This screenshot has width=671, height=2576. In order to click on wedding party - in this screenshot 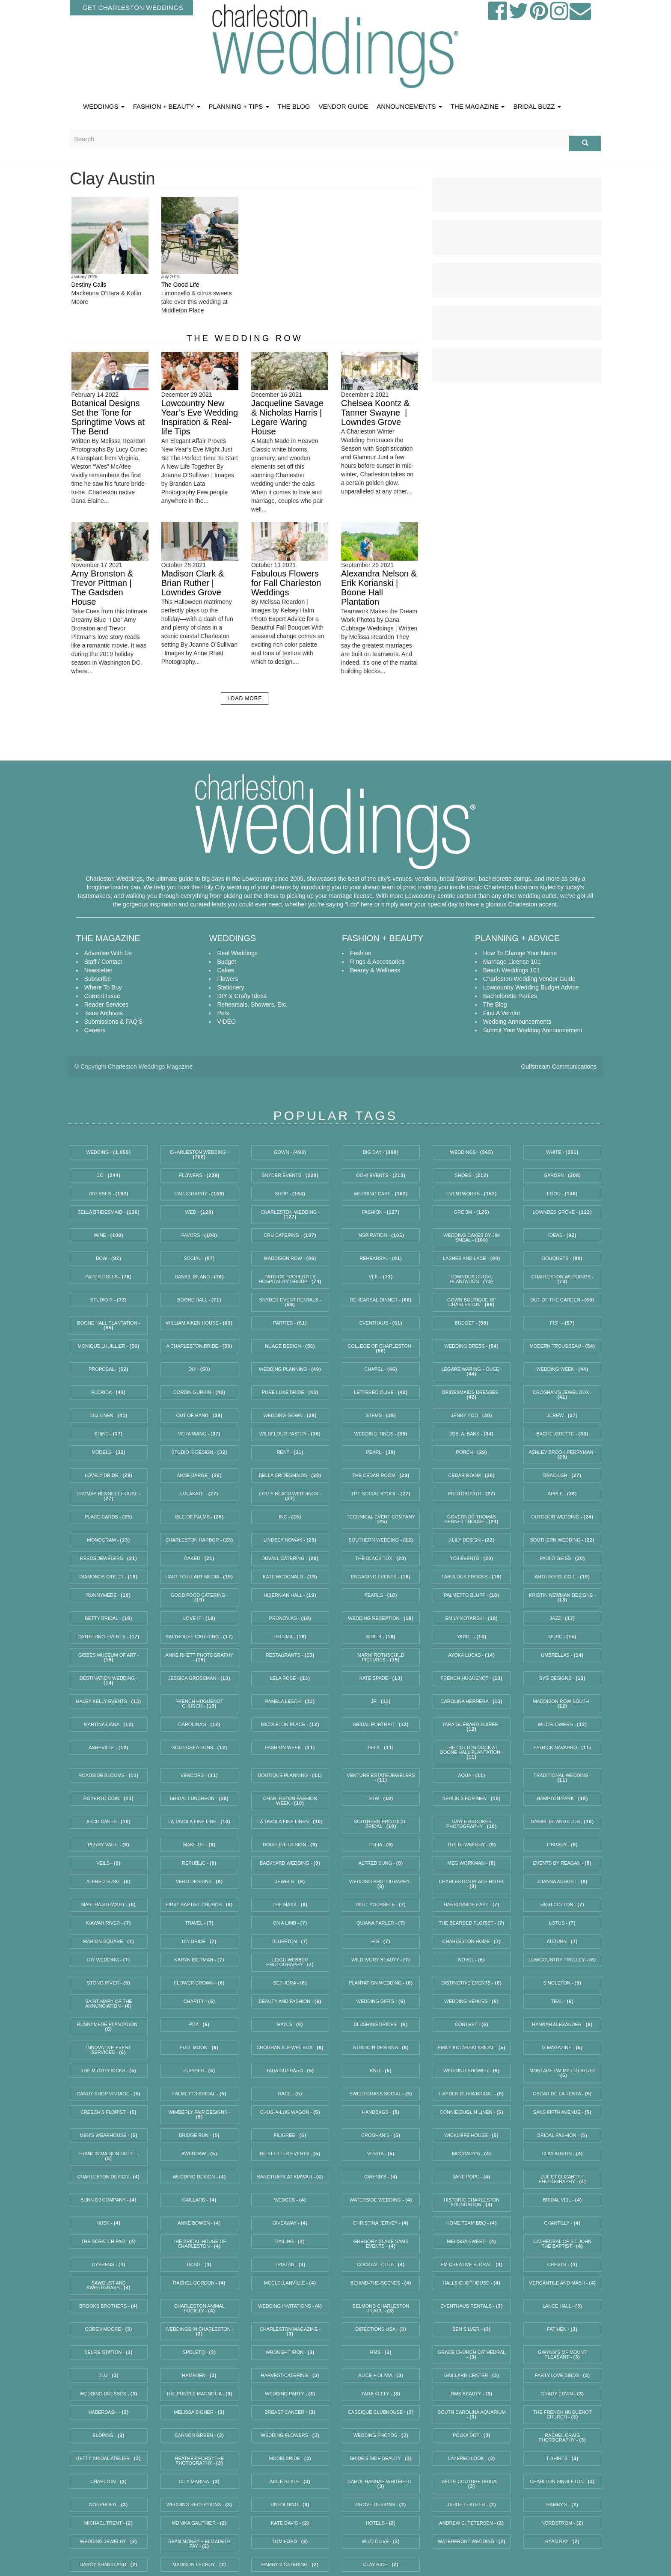, I will do `click(290, 2393)`.